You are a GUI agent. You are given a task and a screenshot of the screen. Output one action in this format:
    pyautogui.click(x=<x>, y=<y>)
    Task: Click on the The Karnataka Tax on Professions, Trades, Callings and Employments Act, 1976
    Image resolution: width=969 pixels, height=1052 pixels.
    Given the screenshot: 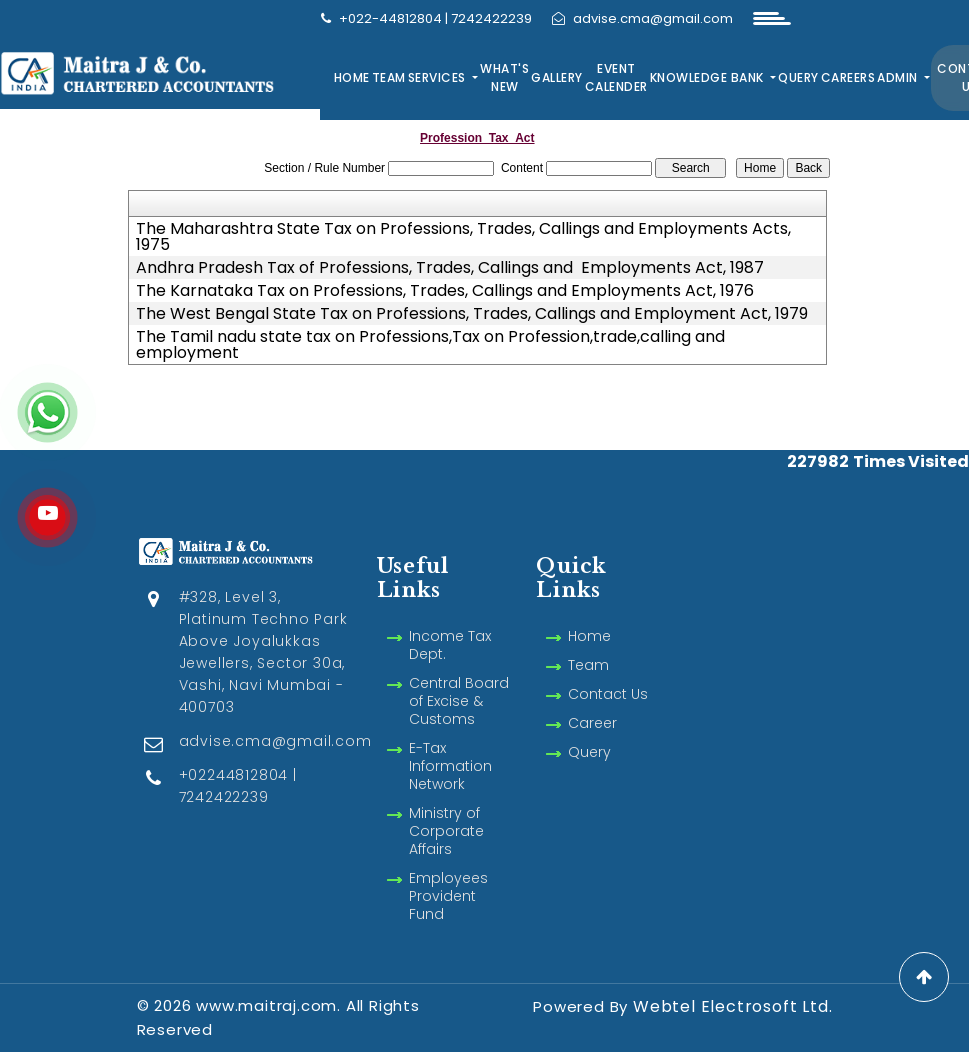 What is the action you would take?
    pyautogui.click(x=445, y=291)
    